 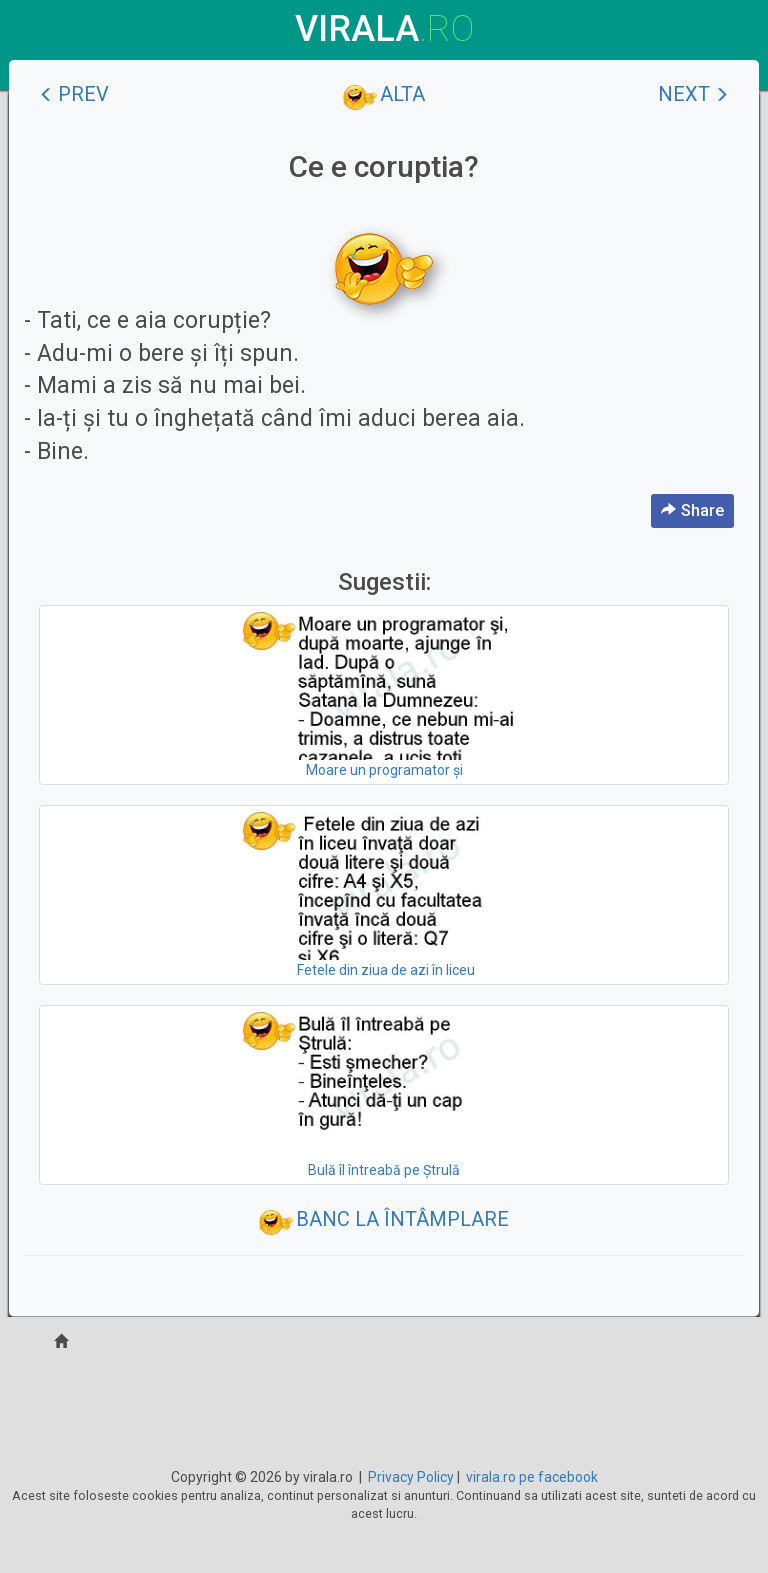 I want to click on virala, so click(x=384, y=29).